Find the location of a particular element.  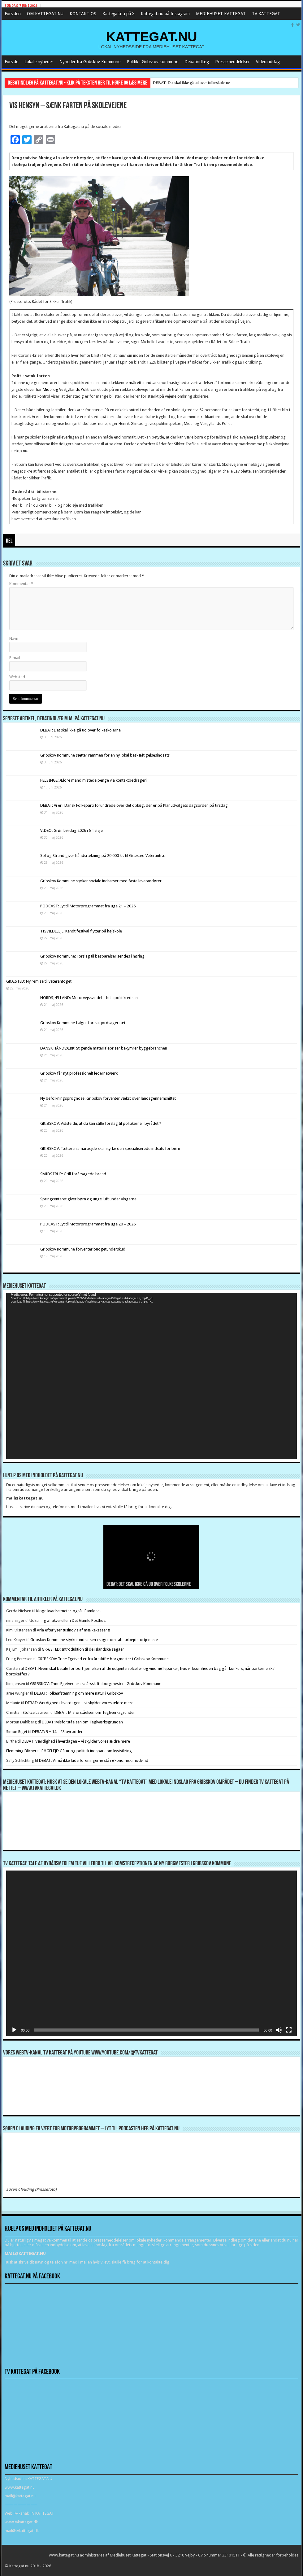

DEBAT: Vi må ikke lade foreningerne stå i økonomisk modvind is located at coordinates (94, 1760).